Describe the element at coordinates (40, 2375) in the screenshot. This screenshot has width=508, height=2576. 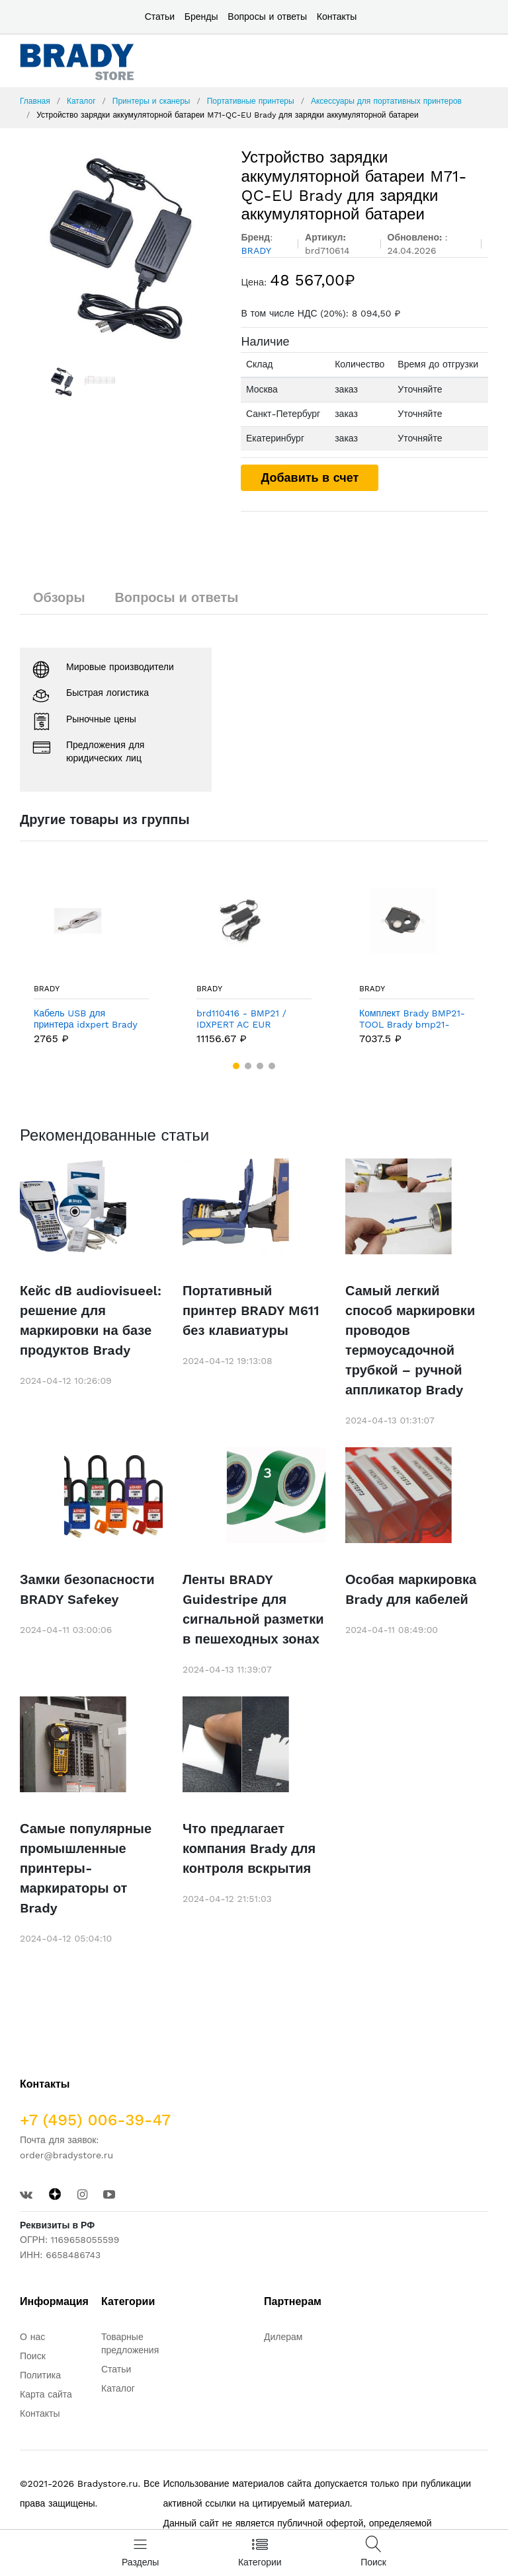
I see `Политика` at that location.